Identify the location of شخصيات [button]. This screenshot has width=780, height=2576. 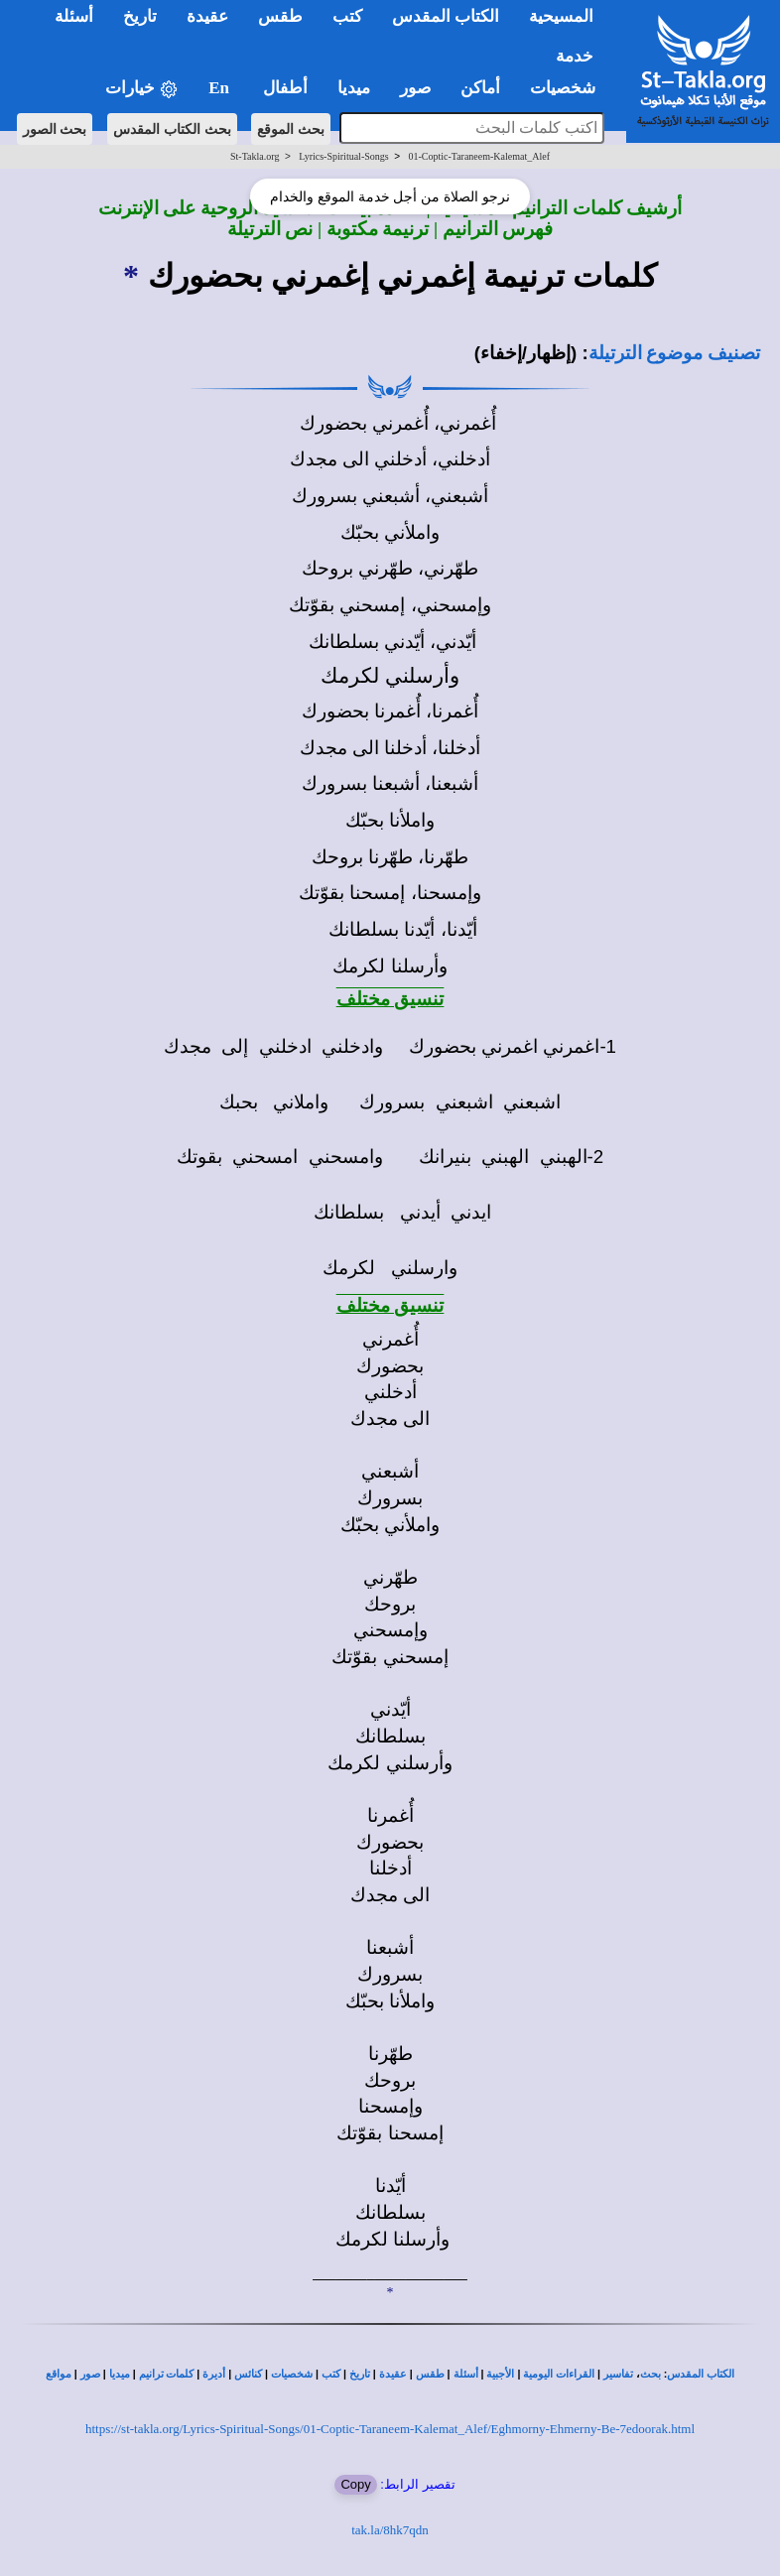
(569, 87).